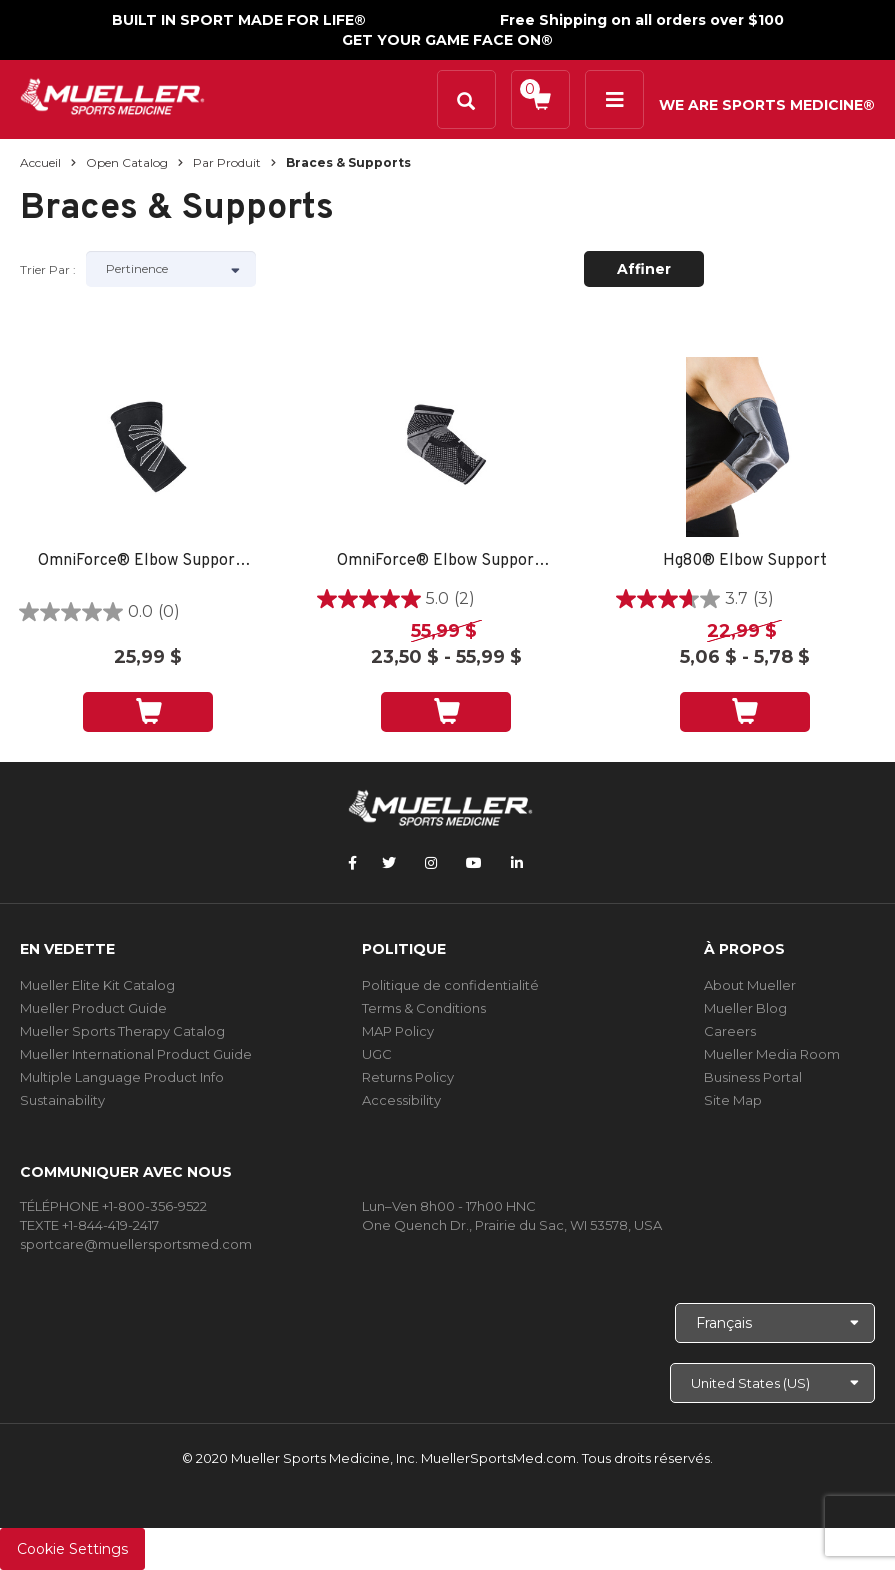 This screenshot has height=1570, width=895. Describe the element at coordinates (239, 20) in the screenshot. I see `BUILT IN SPORT MADE FOR LIFE®` at that location.